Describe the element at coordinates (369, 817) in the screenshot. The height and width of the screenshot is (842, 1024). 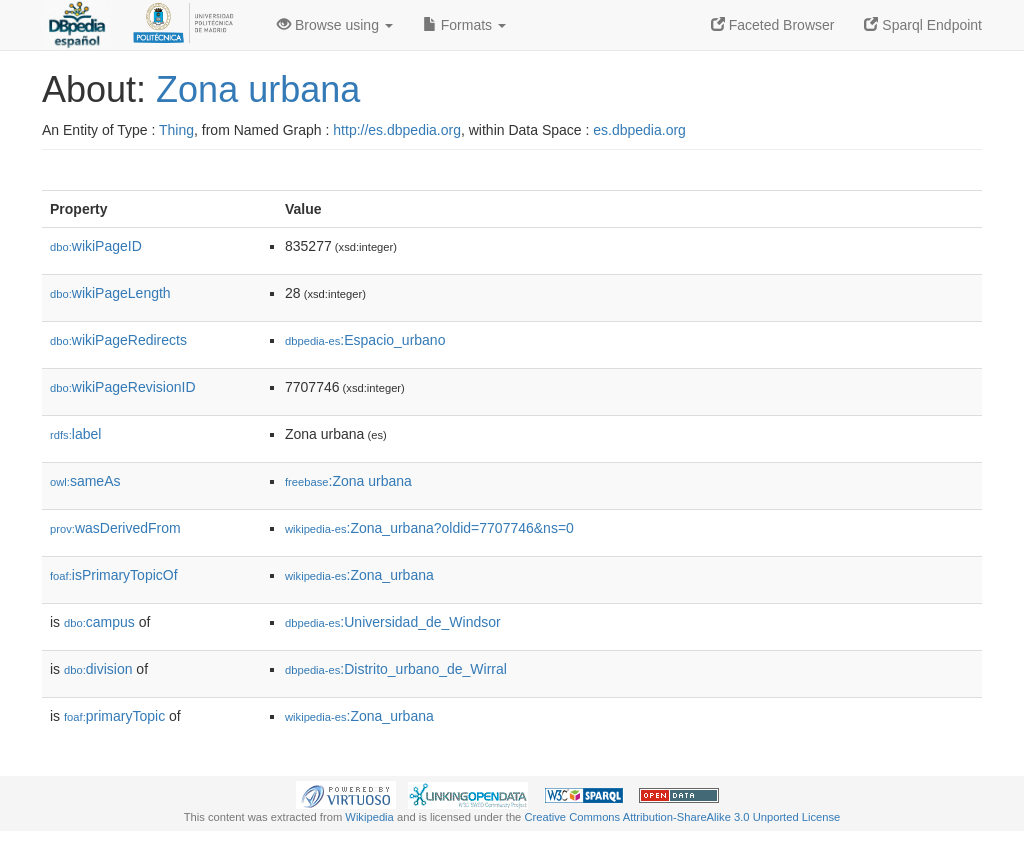
I see `Wikipedia` at that location.